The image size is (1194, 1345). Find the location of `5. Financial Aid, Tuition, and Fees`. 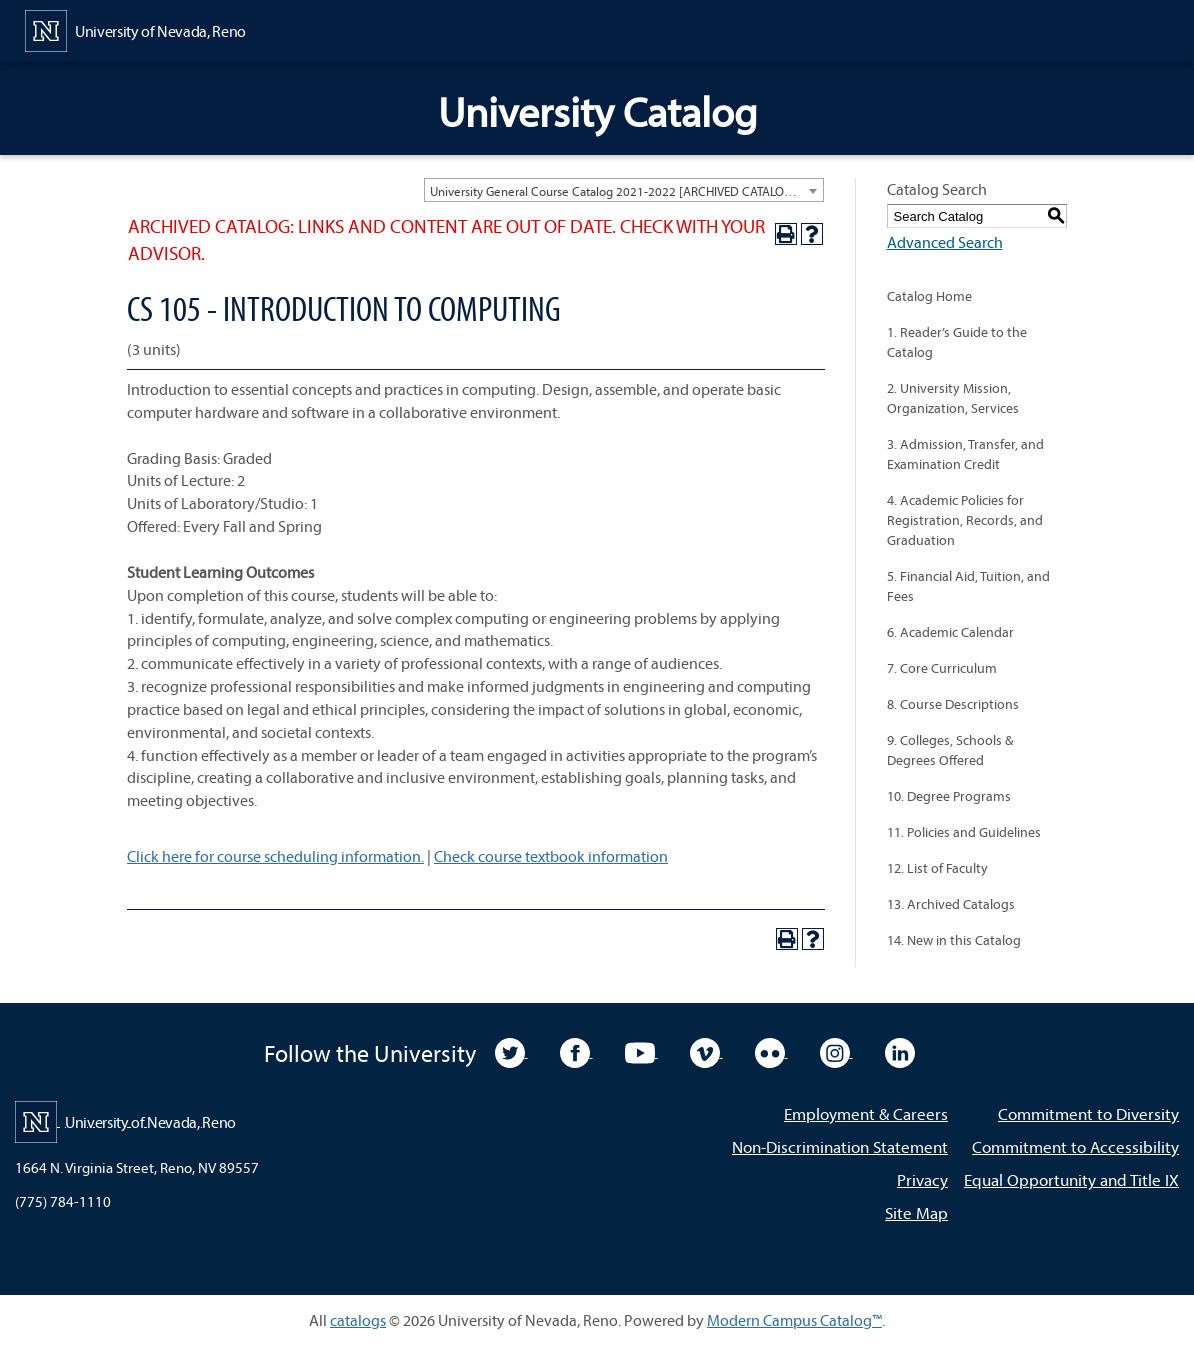

5. Financial Aid, Tuition, and Fees is located at coordinates (968, 586).